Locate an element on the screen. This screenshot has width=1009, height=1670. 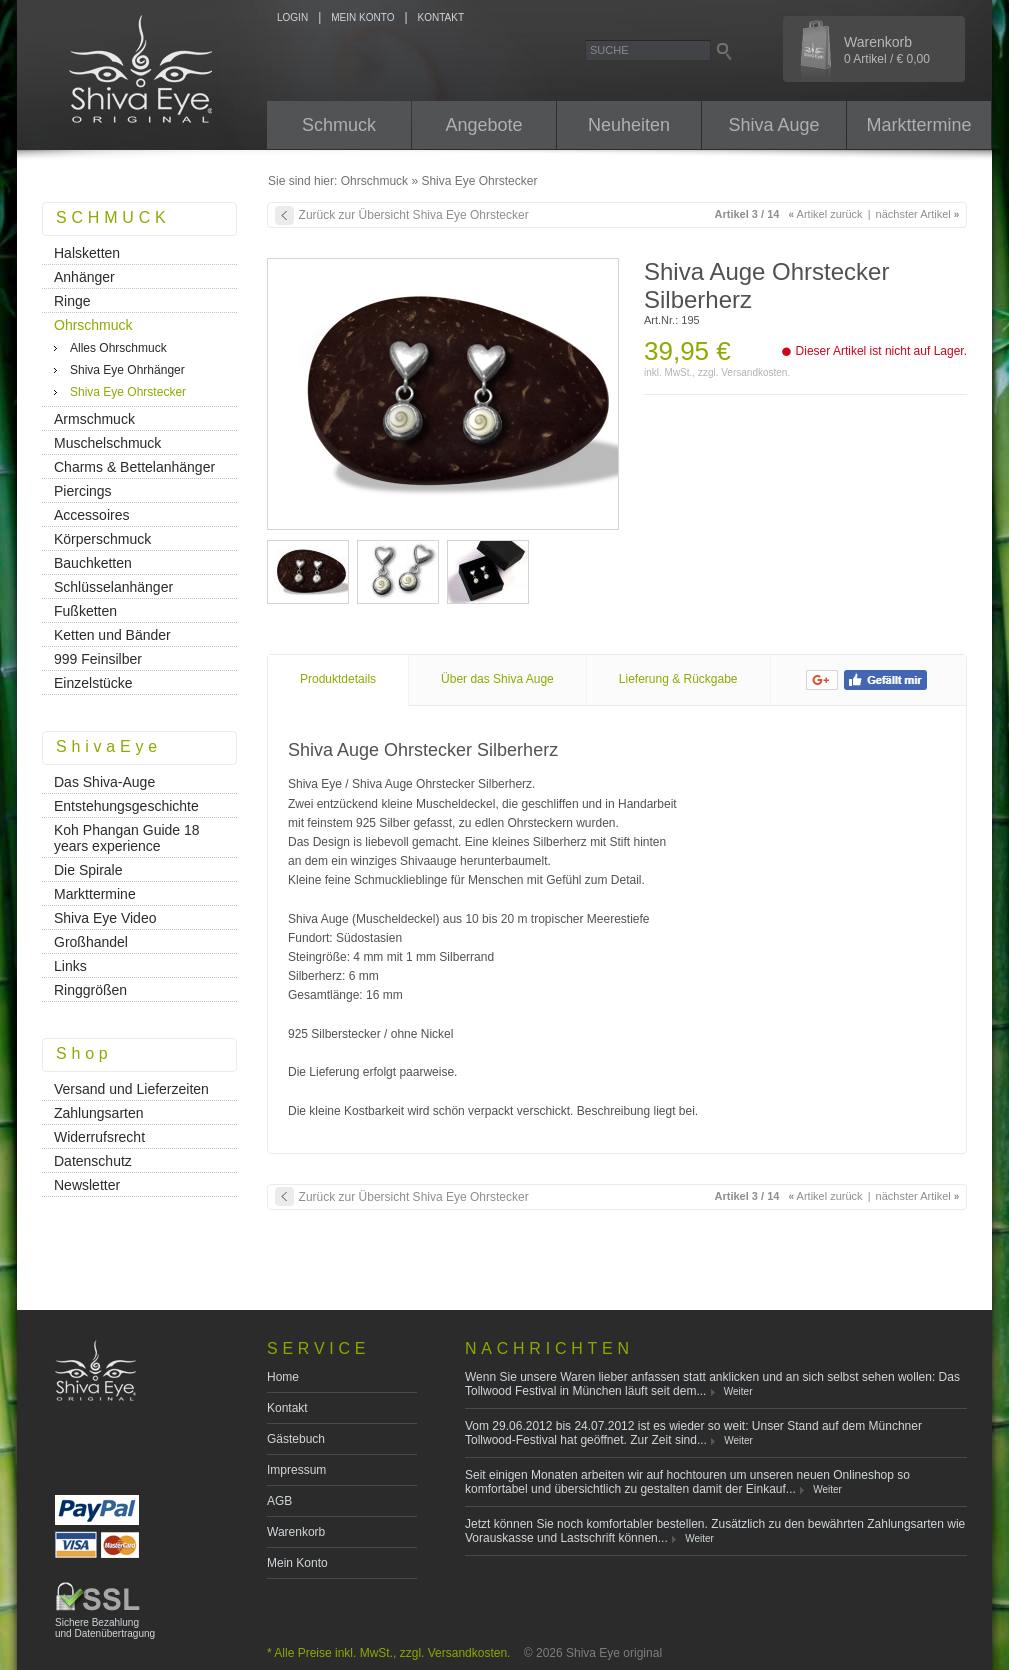
Zurück zur Übersicht Shiva Eye Ohrstecker is located at coordinates (414, 215).